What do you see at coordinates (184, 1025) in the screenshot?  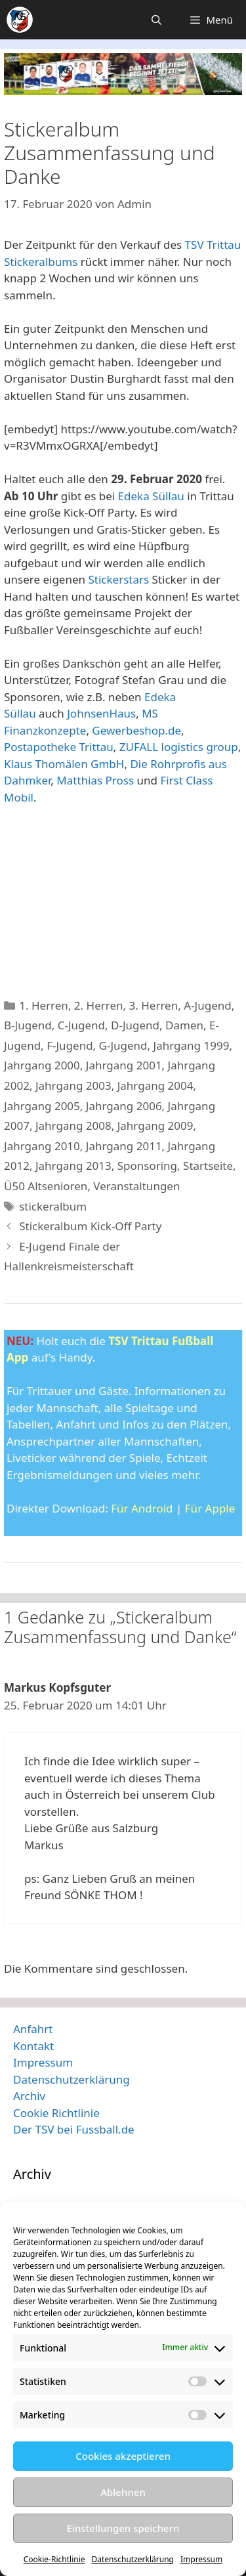 I see `Damen` at bounding box center [184, 1025].